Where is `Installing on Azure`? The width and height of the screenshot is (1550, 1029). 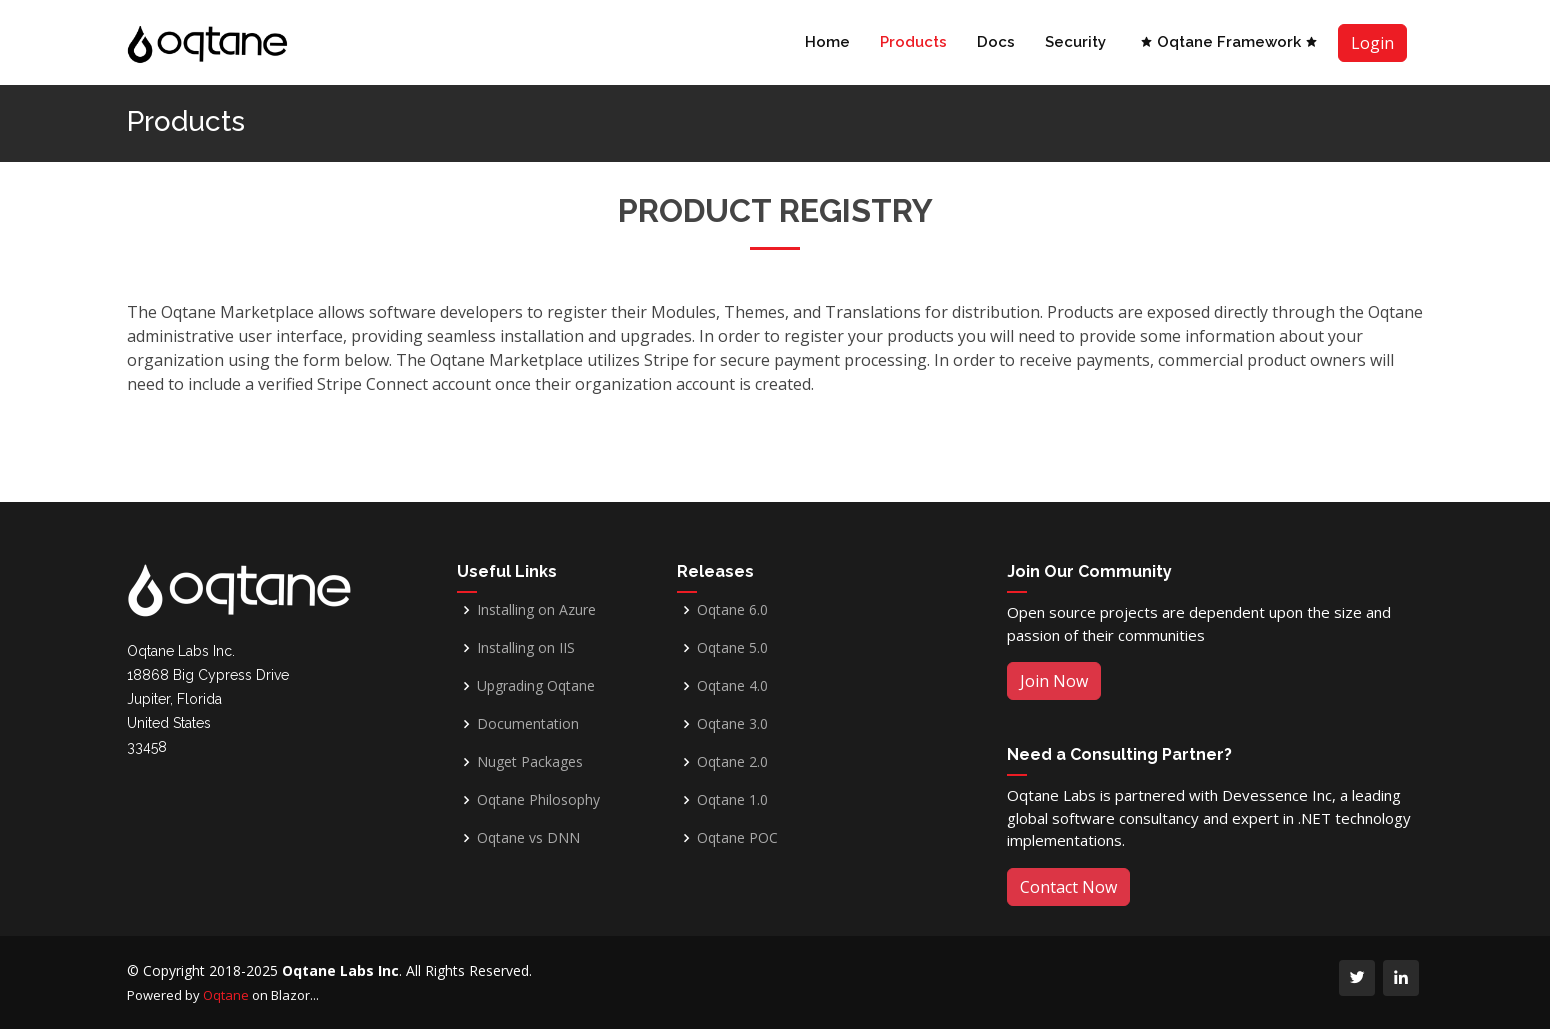
Installing on Azure is located at coordinates (536, 610).